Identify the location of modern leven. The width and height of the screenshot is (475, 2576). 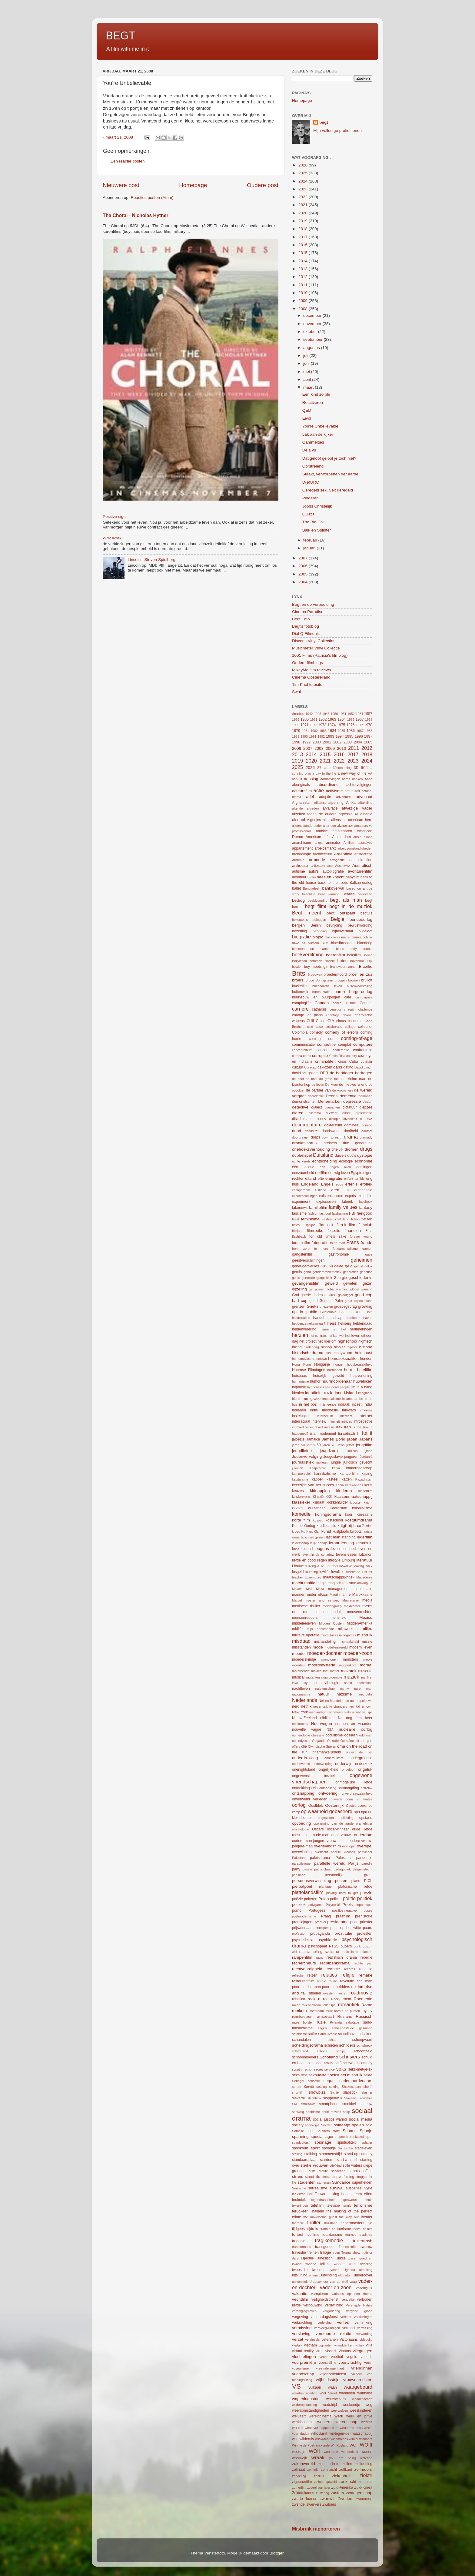
(360, 1647).